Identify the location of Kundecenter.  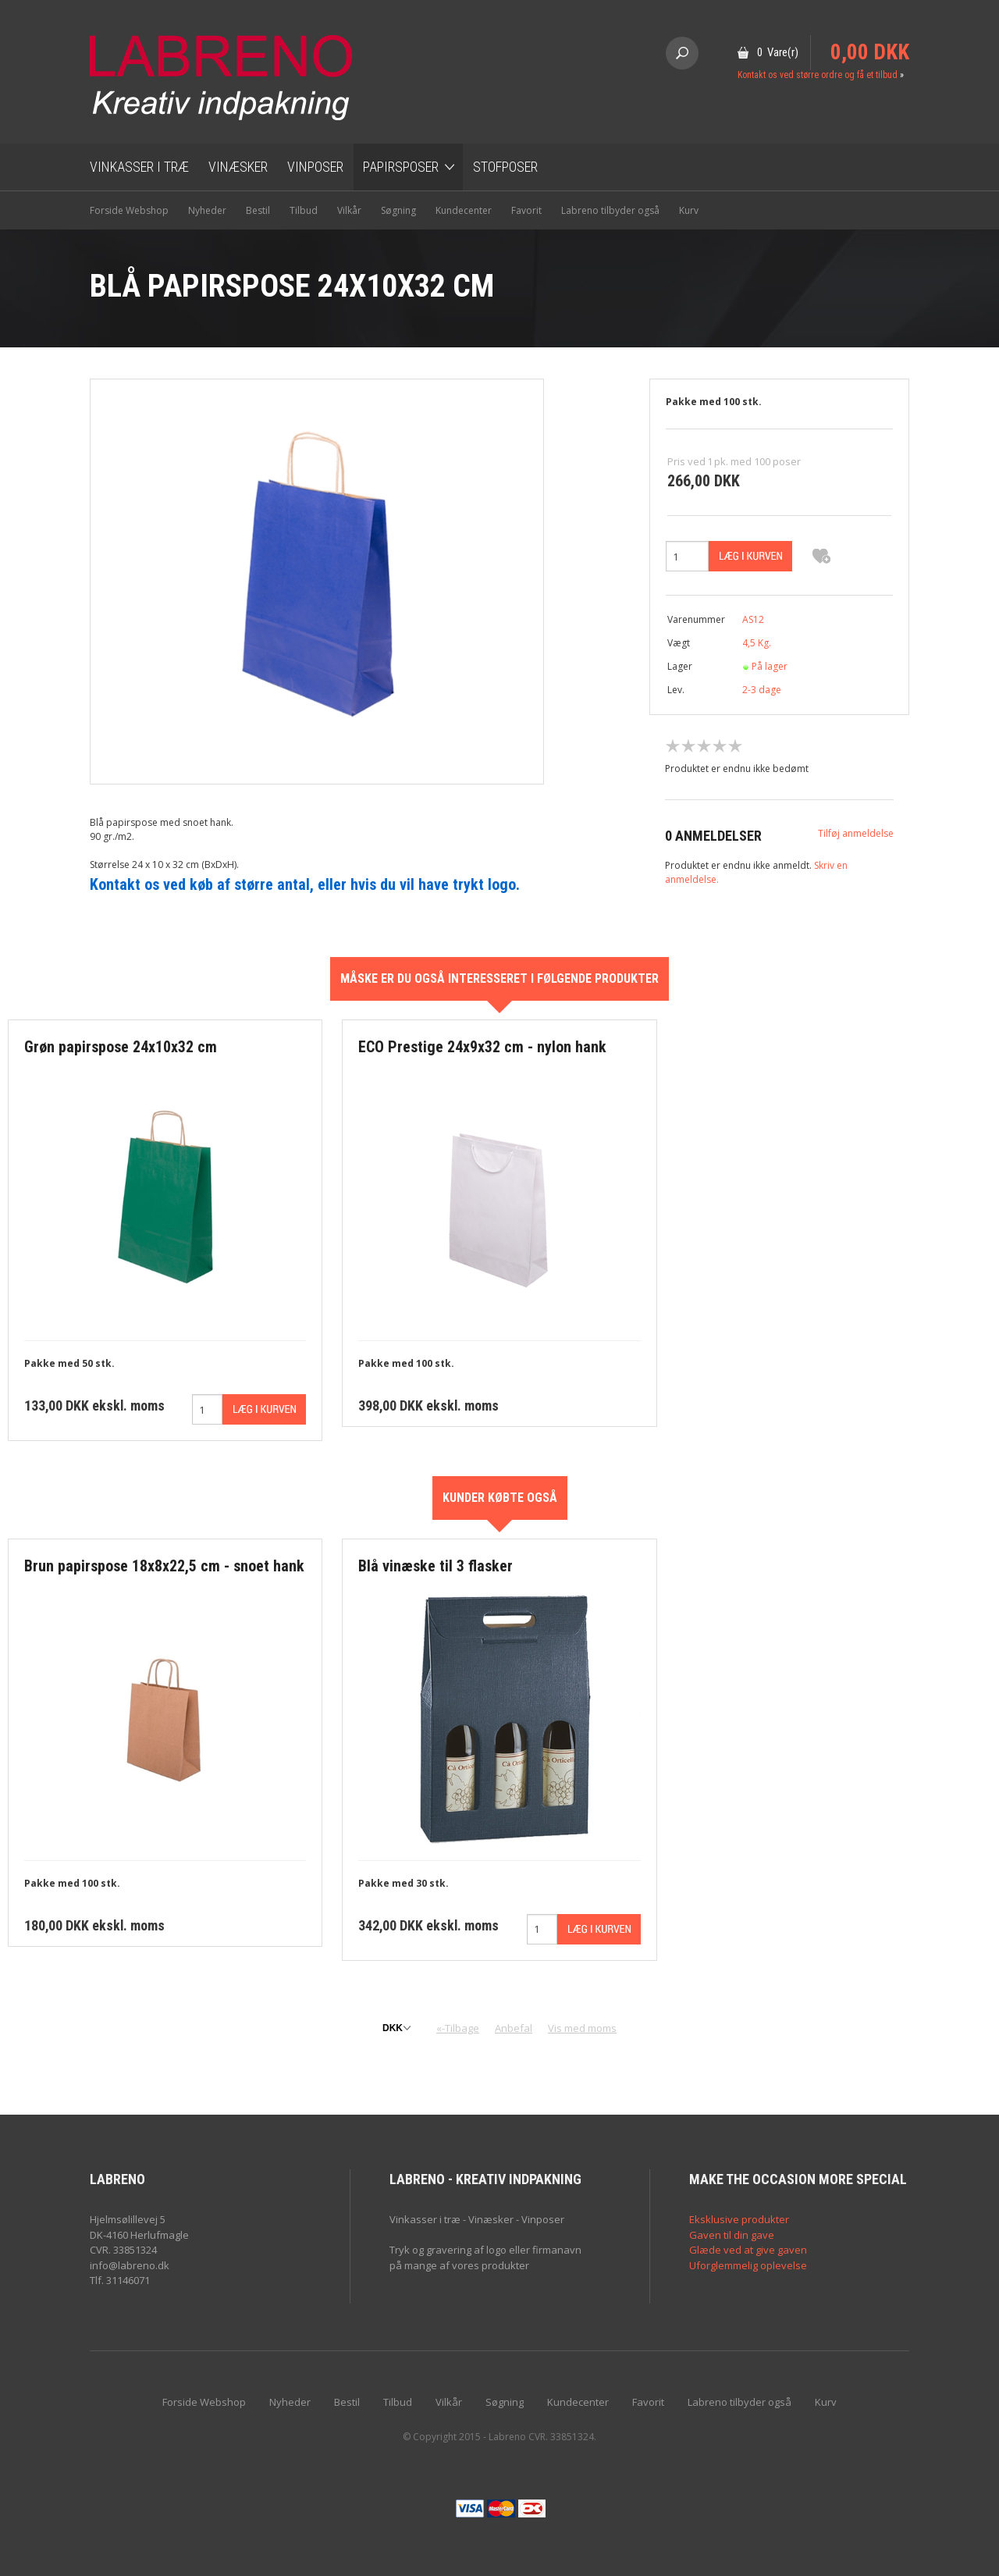
(464, 210).